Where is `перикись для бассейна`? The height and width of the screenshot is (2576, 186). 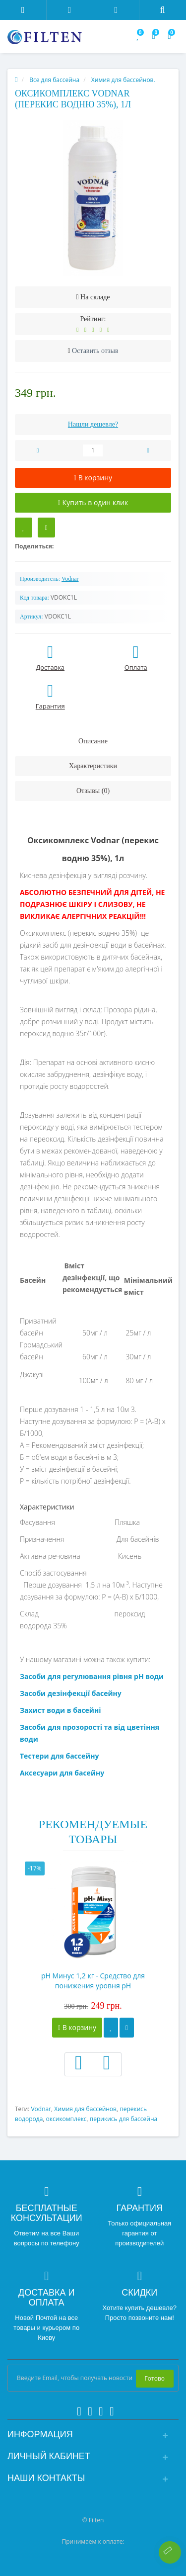 перикись для бассейна is located at coordinates (123, 2119).